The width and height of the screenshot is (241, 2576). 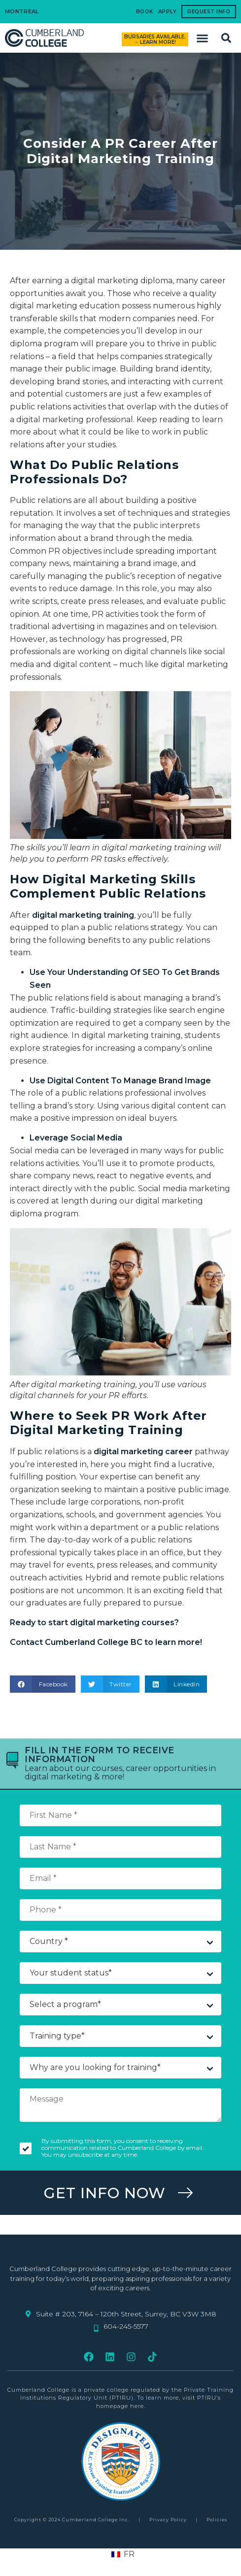 I want to click on here, so click(x=137, y=2406).